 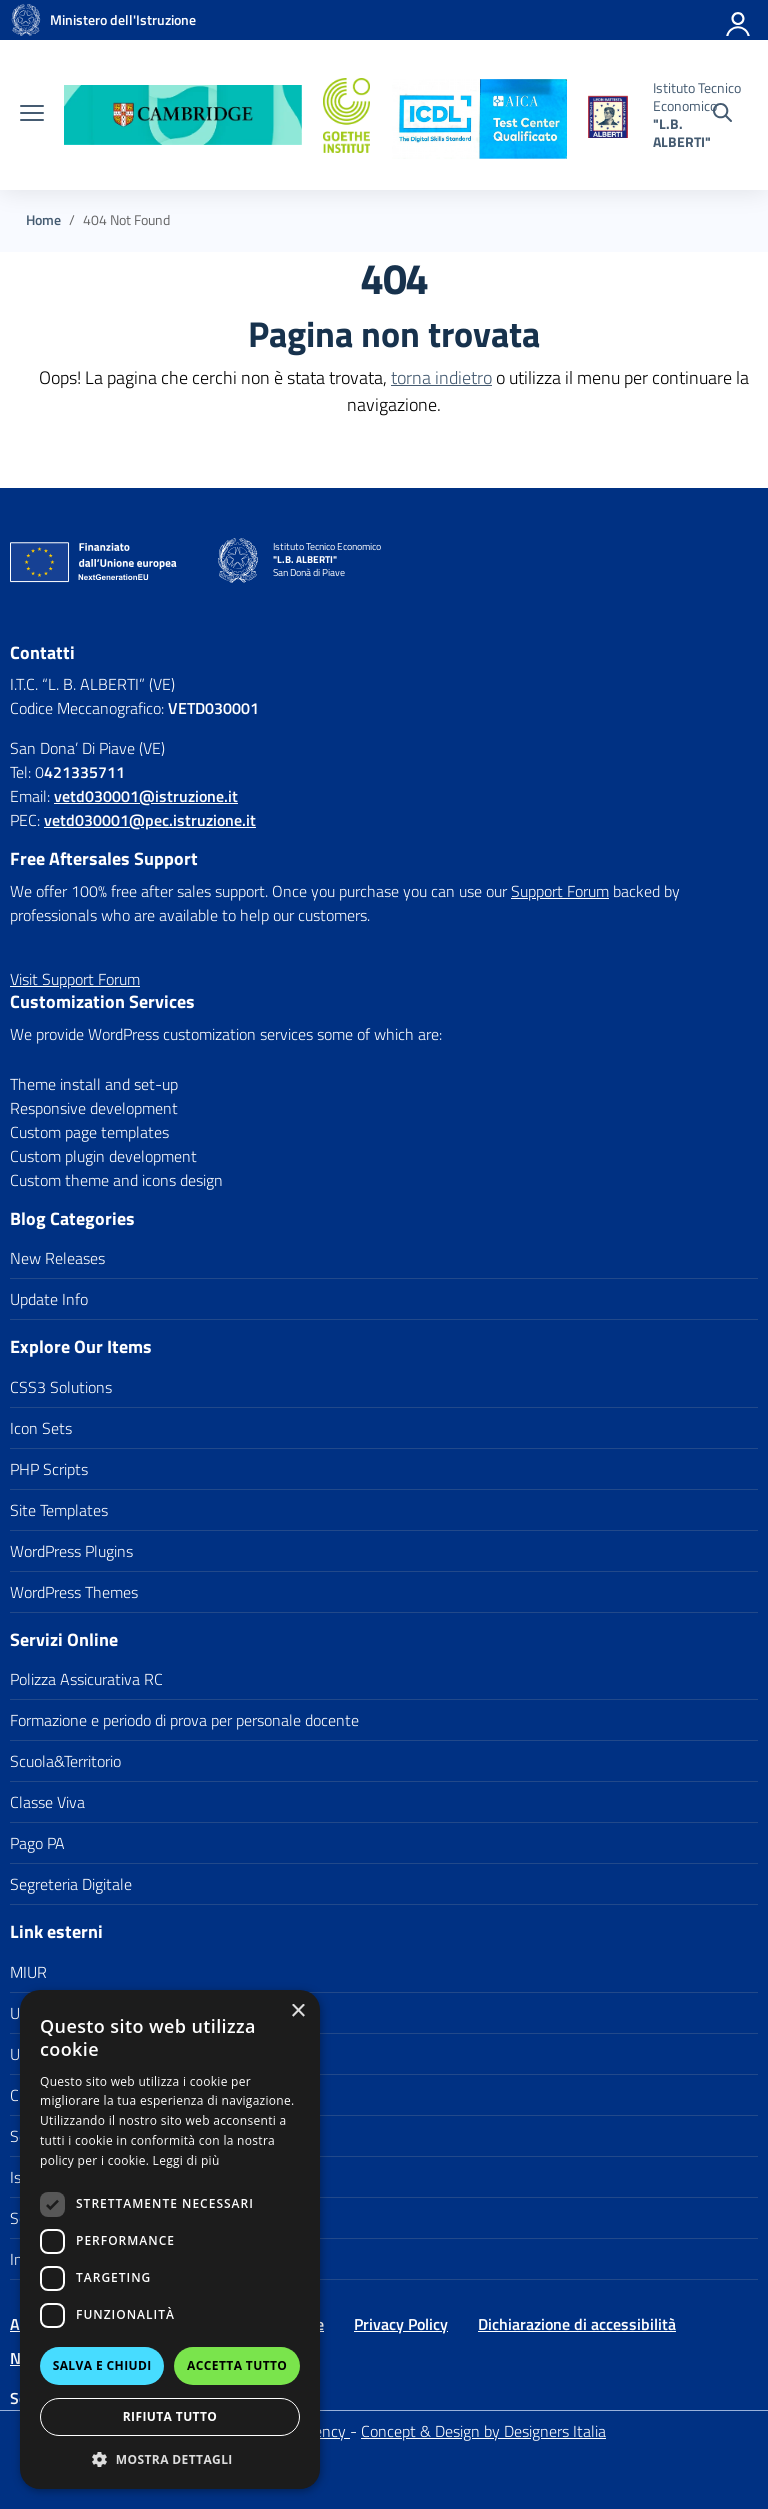 What do you see at coordinates (49, 1469) in the screenshot?
I see `PHP Scripts [link]` at bounding box center [49, 1469].